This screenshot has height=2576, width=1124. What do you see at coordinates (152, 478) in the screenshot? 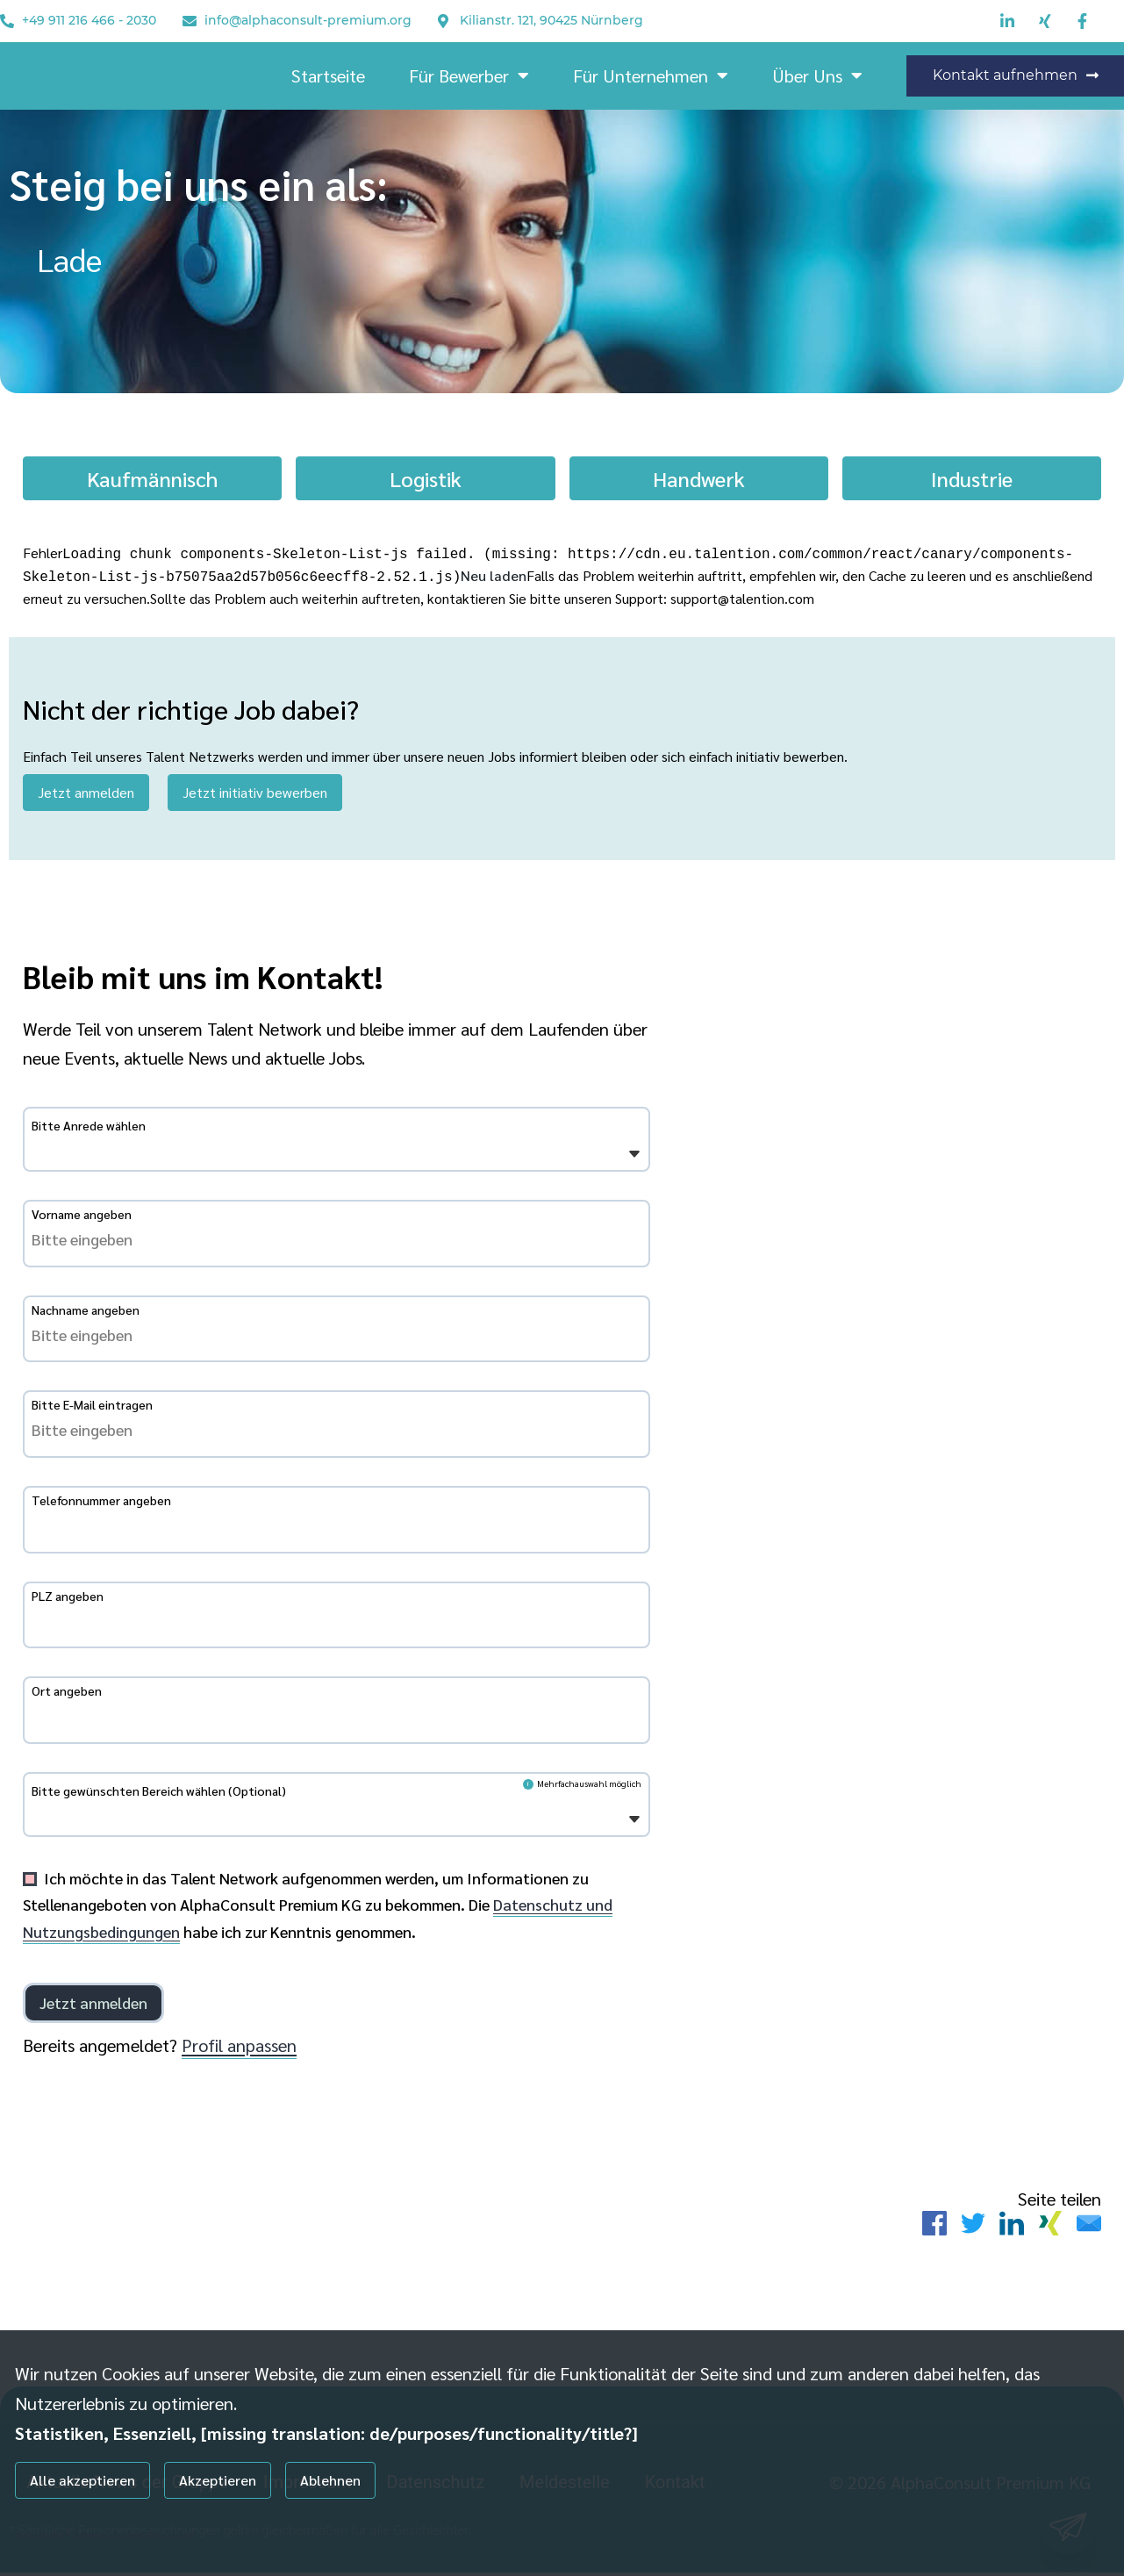
I see `Kaufmännisch` at bounding box center [152, 478].